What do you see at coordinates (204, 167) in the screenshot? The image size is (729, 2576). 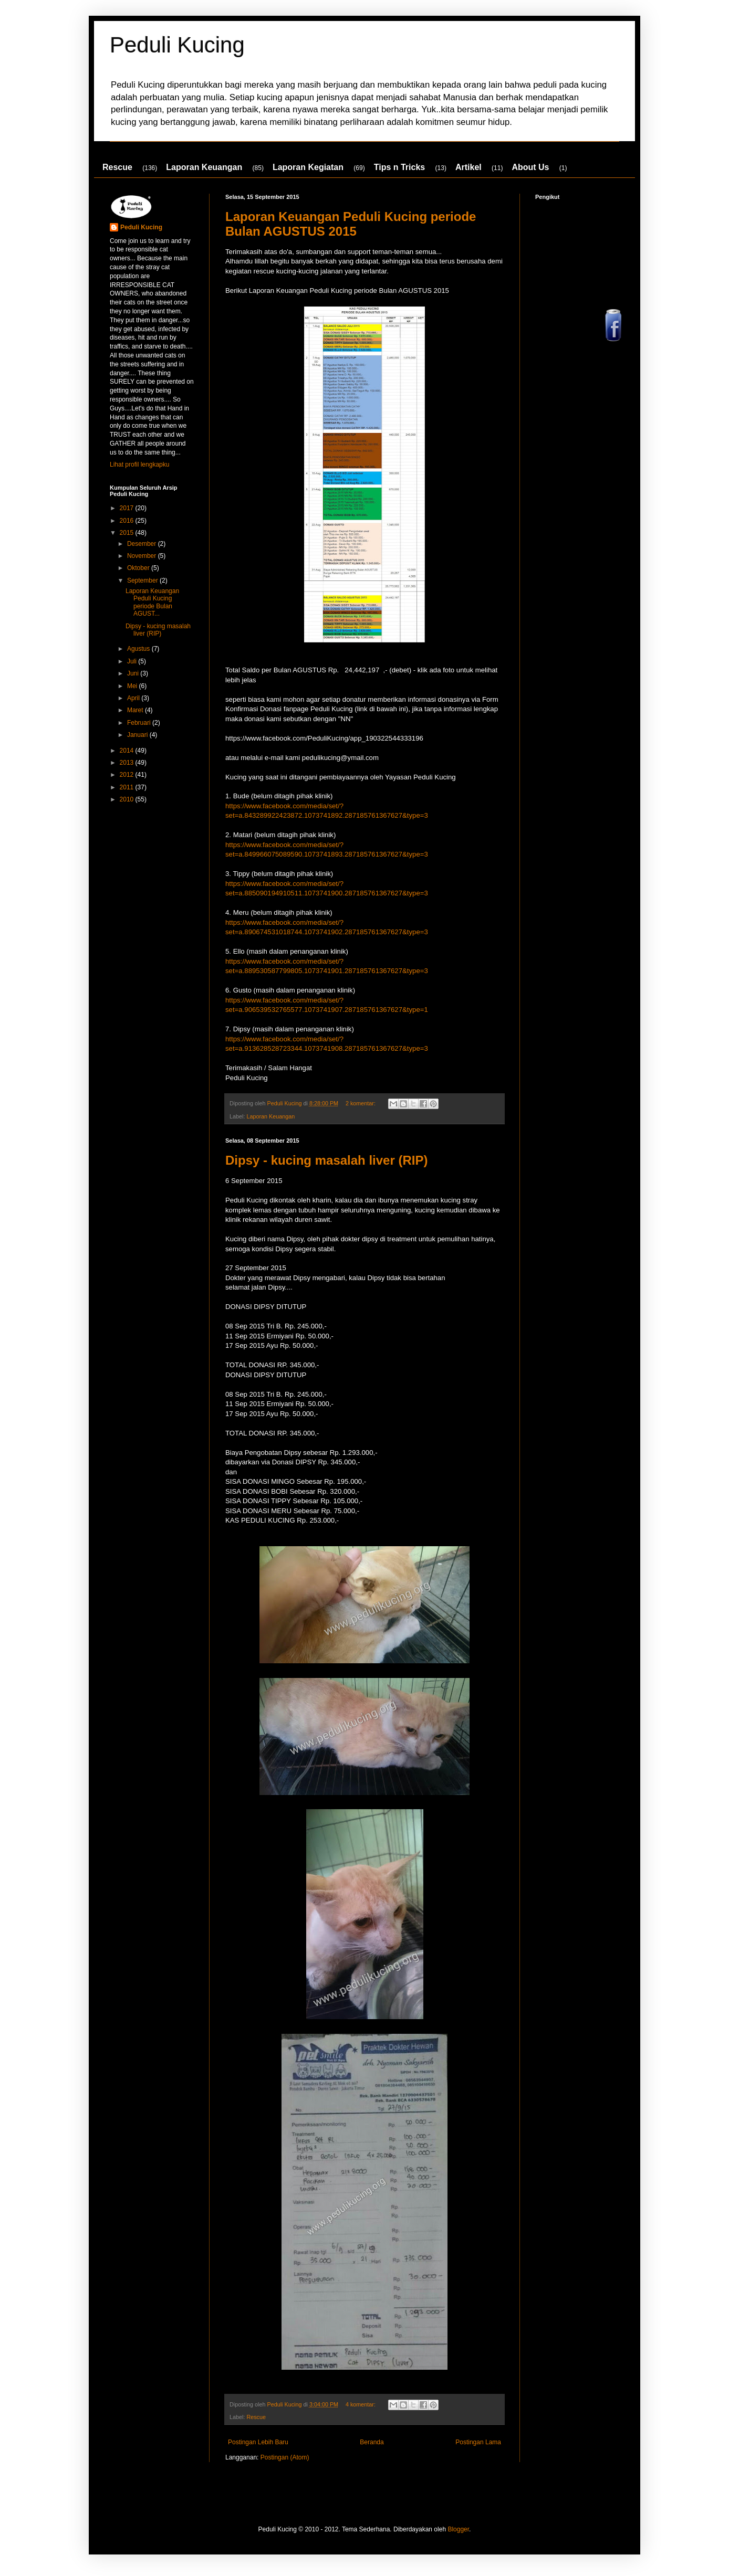 I see `Laporan Keuangan` at bounding box center [204, 167].